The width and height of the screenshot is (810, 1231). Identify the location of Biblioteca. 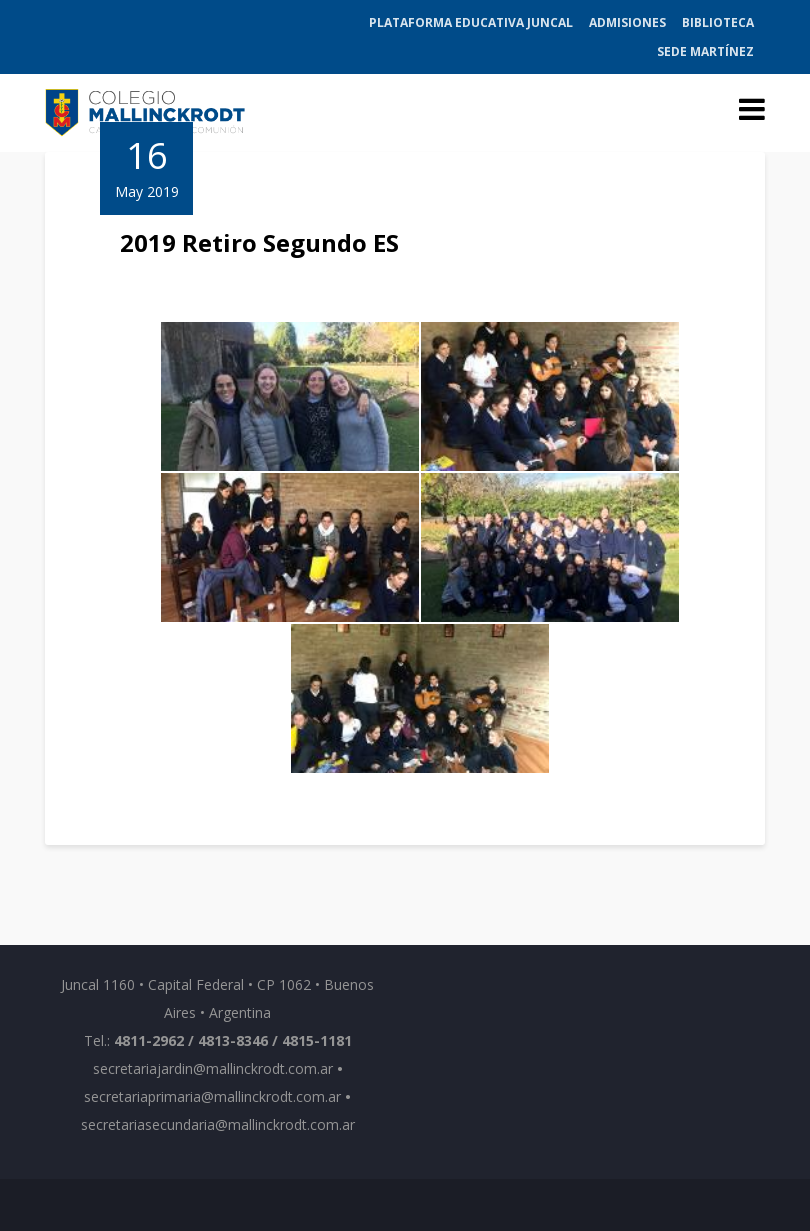
(718, 22).